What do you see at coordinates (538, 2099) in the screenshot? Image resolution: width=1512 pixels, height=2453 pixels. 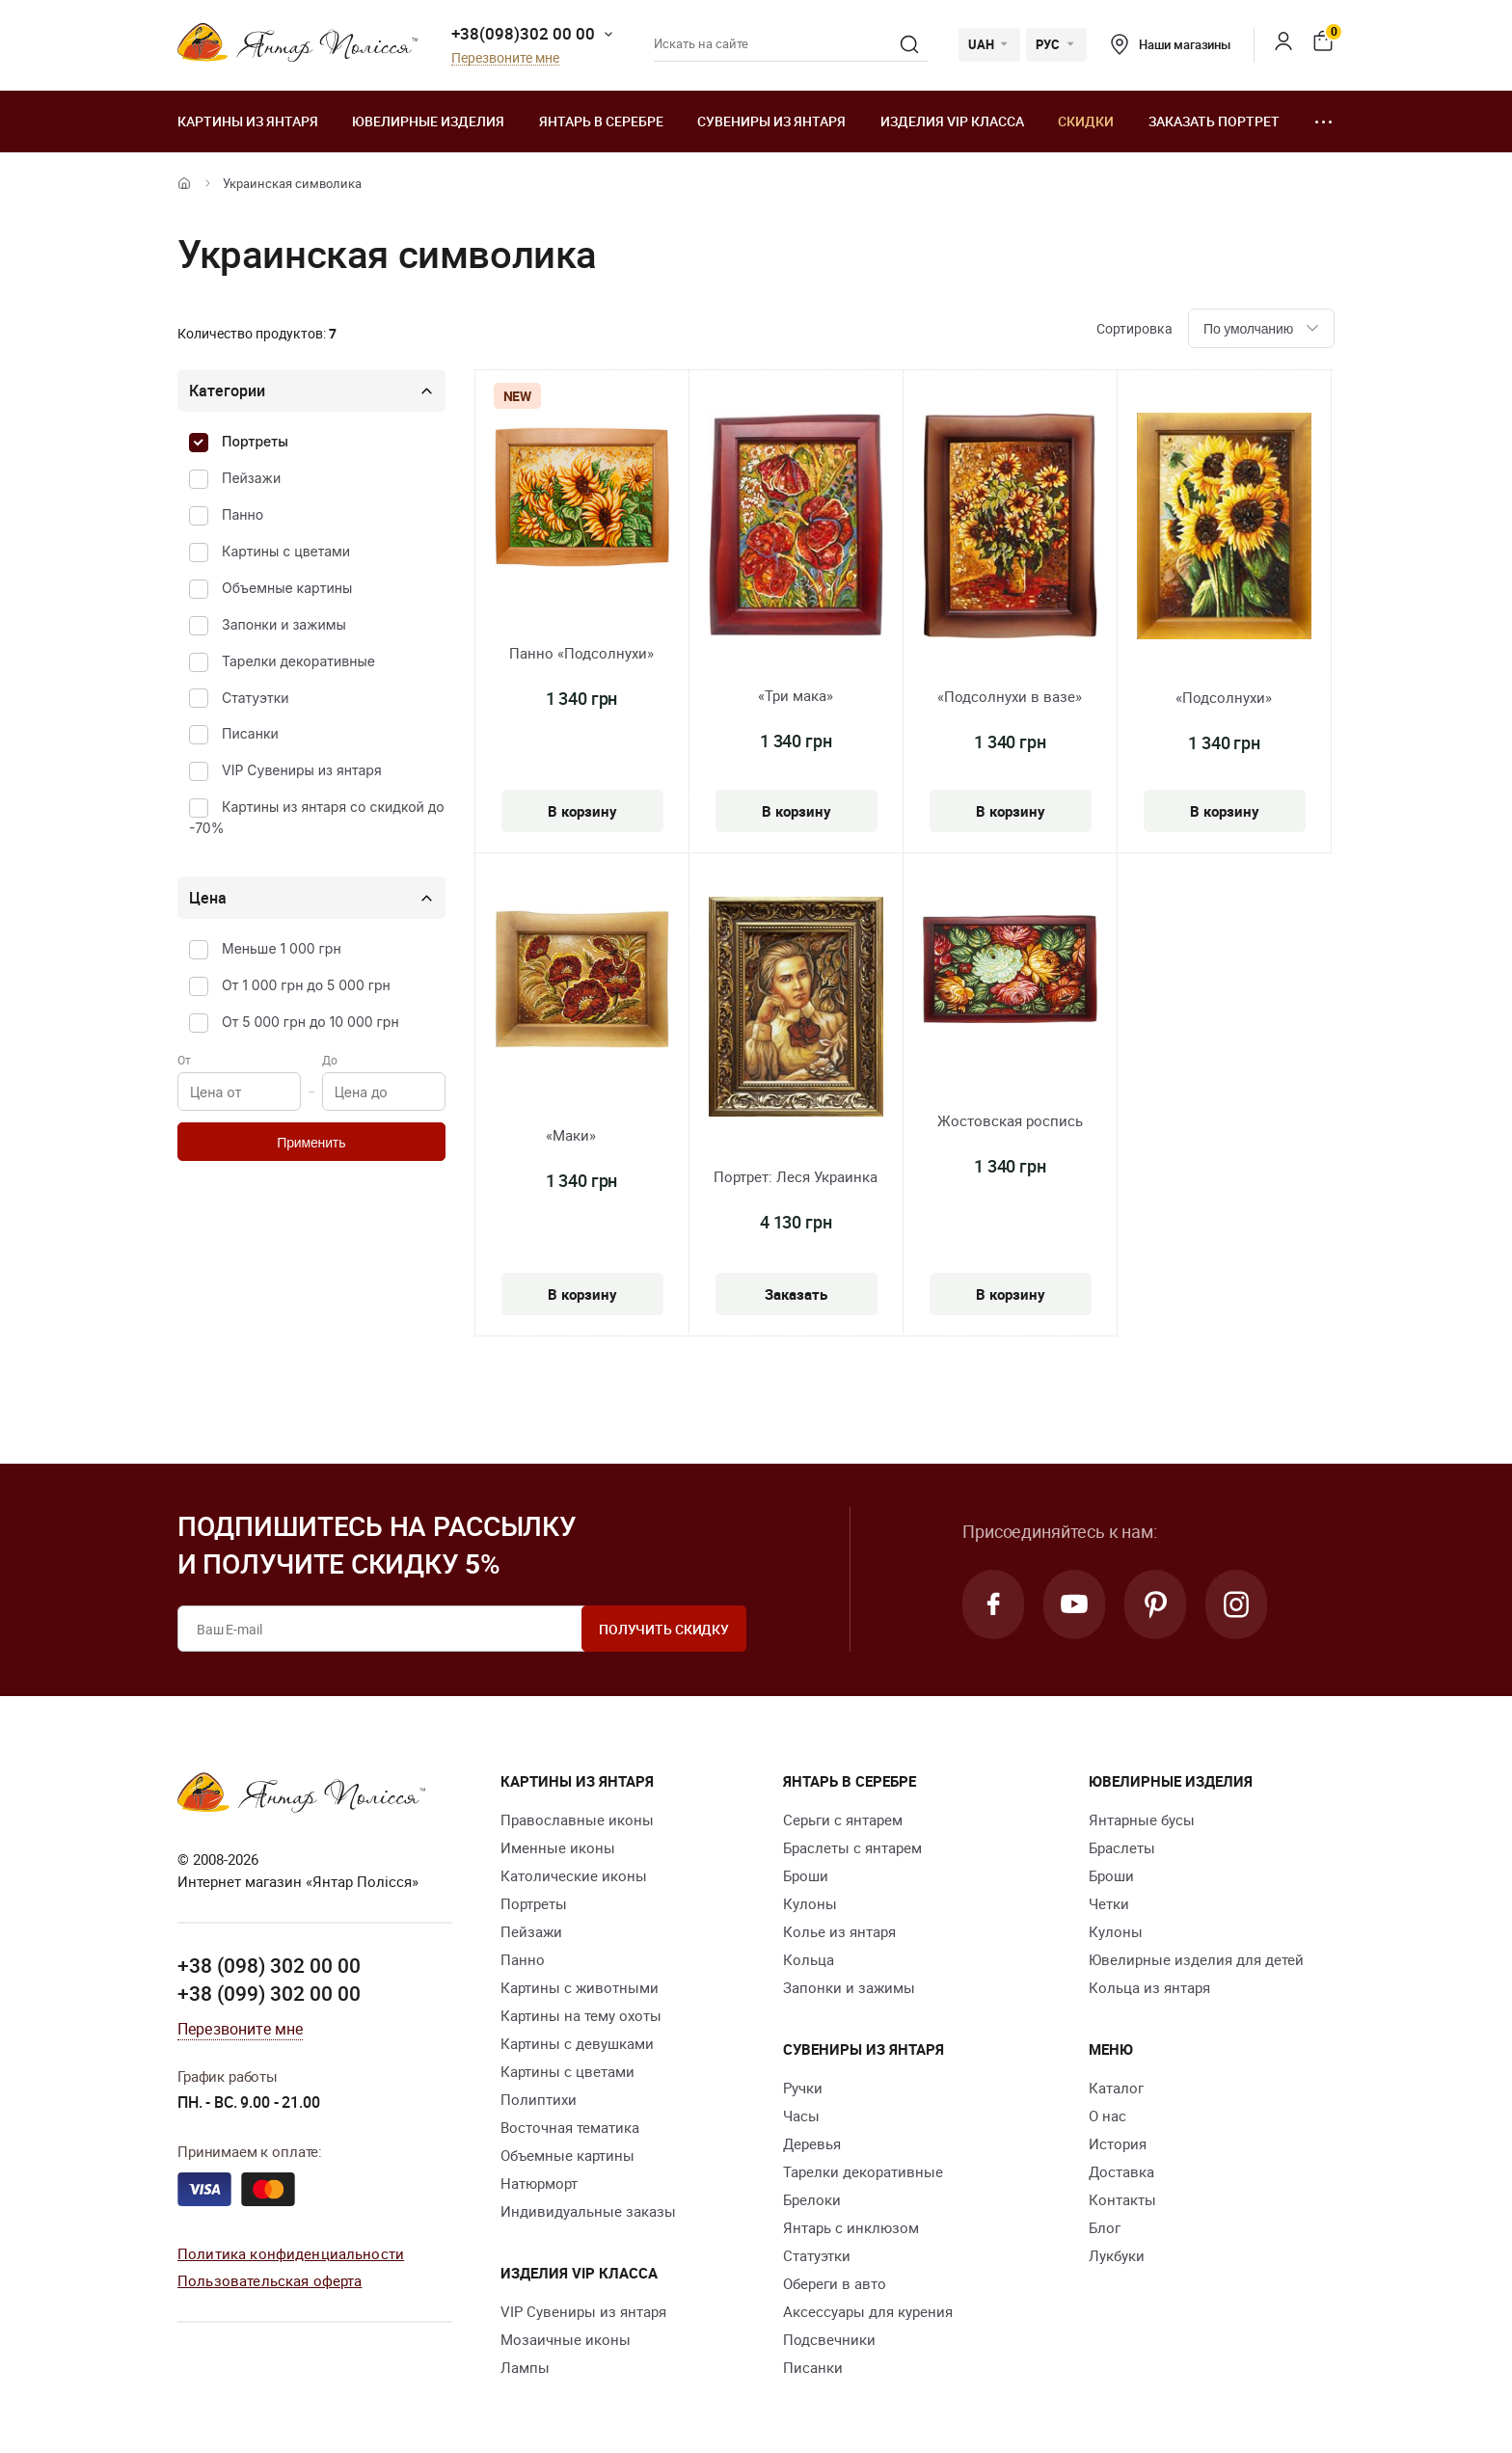 I see `Полиптихи` at bounding box center [538, 2099].